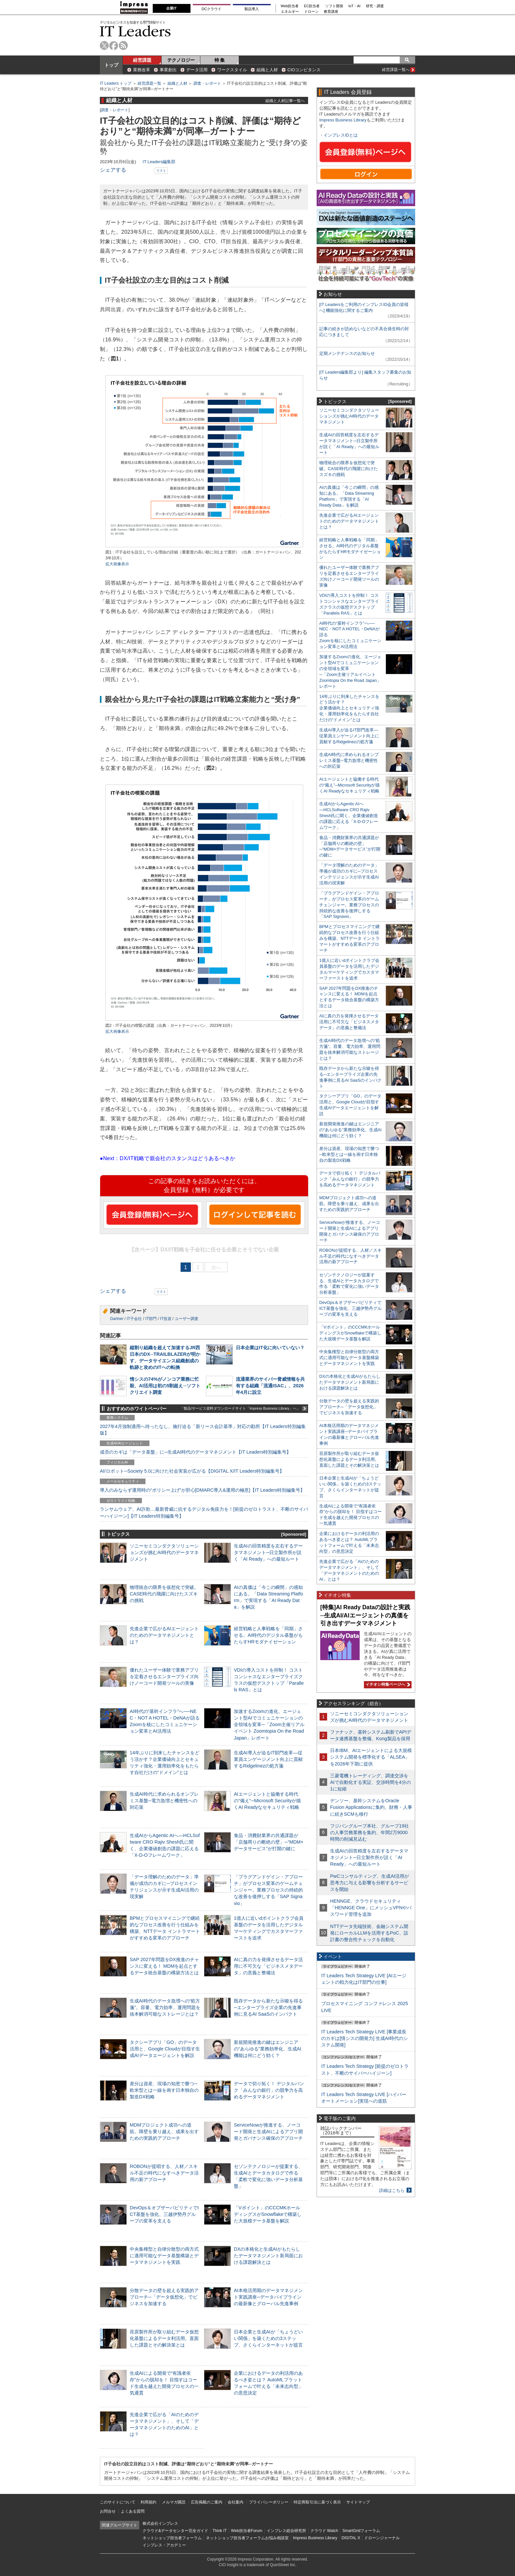  What do you see at coordinates (387, 1684) in the screenshot?
I see `イチオシ特集ページへ` at bounding box center [387, 1684].